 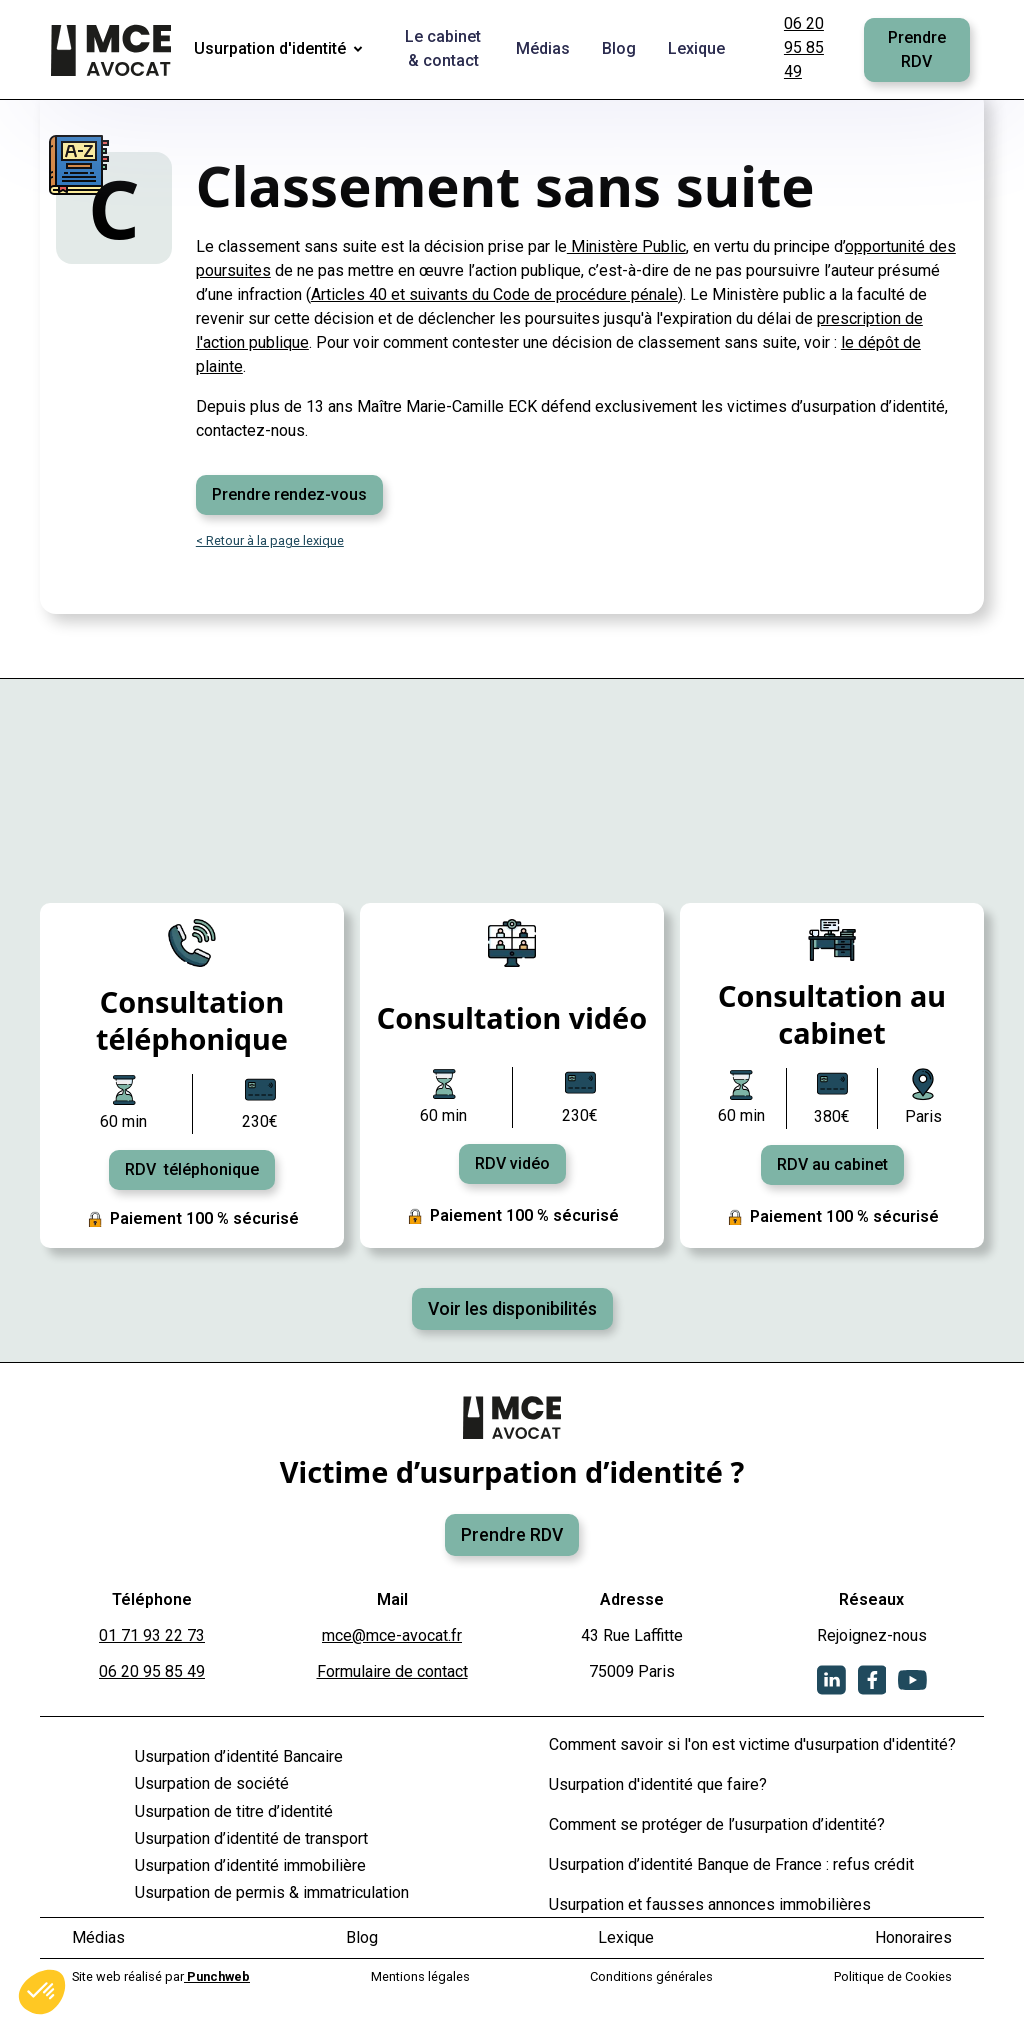 I want to click on Usurpation d'identité que faire?, so click(x=658, y=1784).